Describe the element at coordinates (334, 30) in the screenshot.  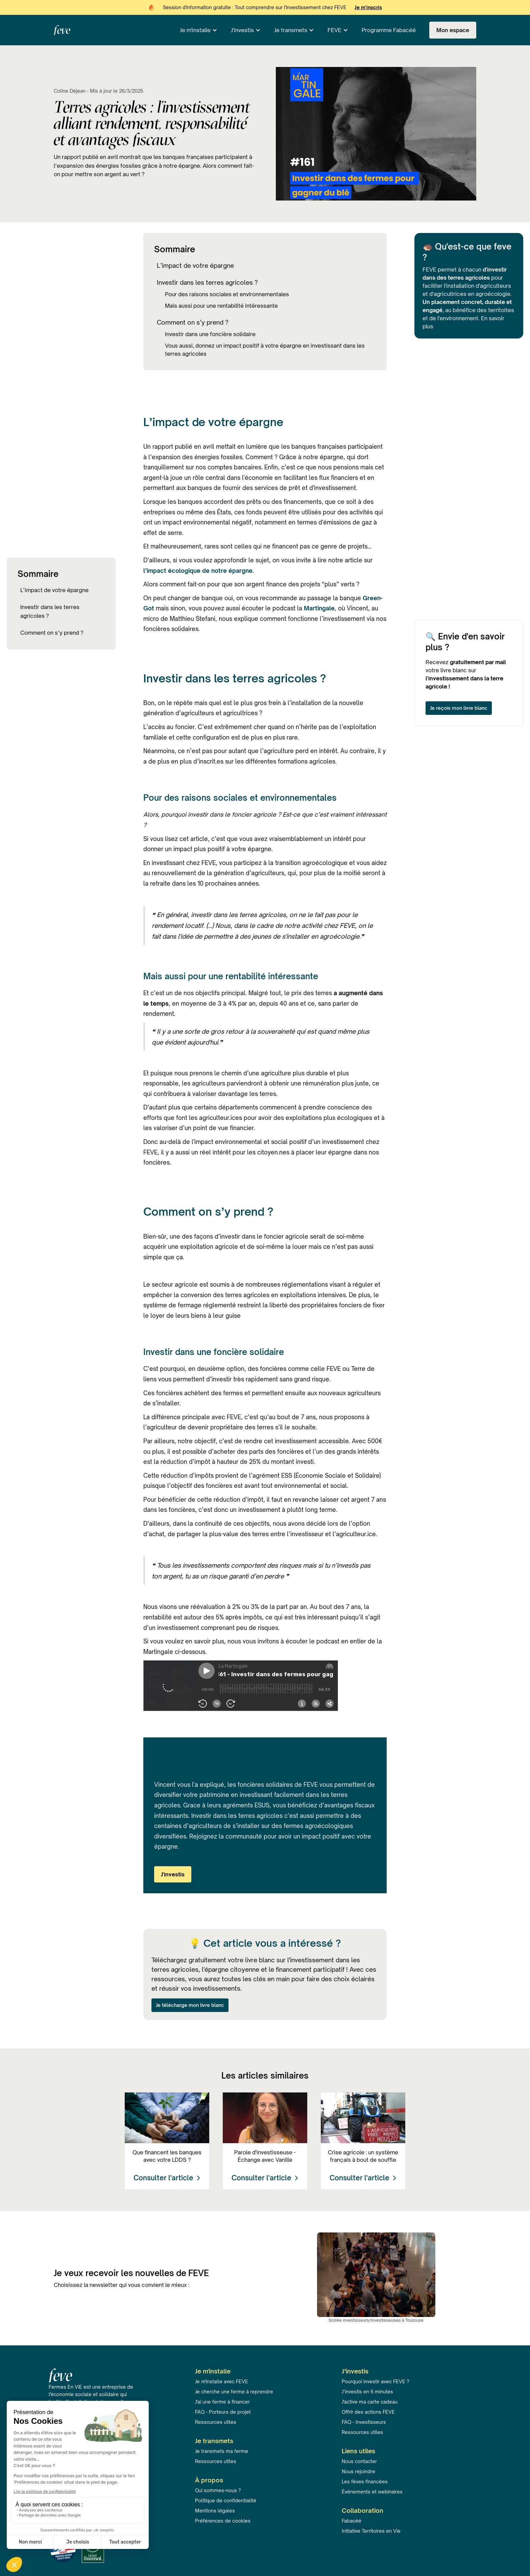
I see `FEVE` at that location.